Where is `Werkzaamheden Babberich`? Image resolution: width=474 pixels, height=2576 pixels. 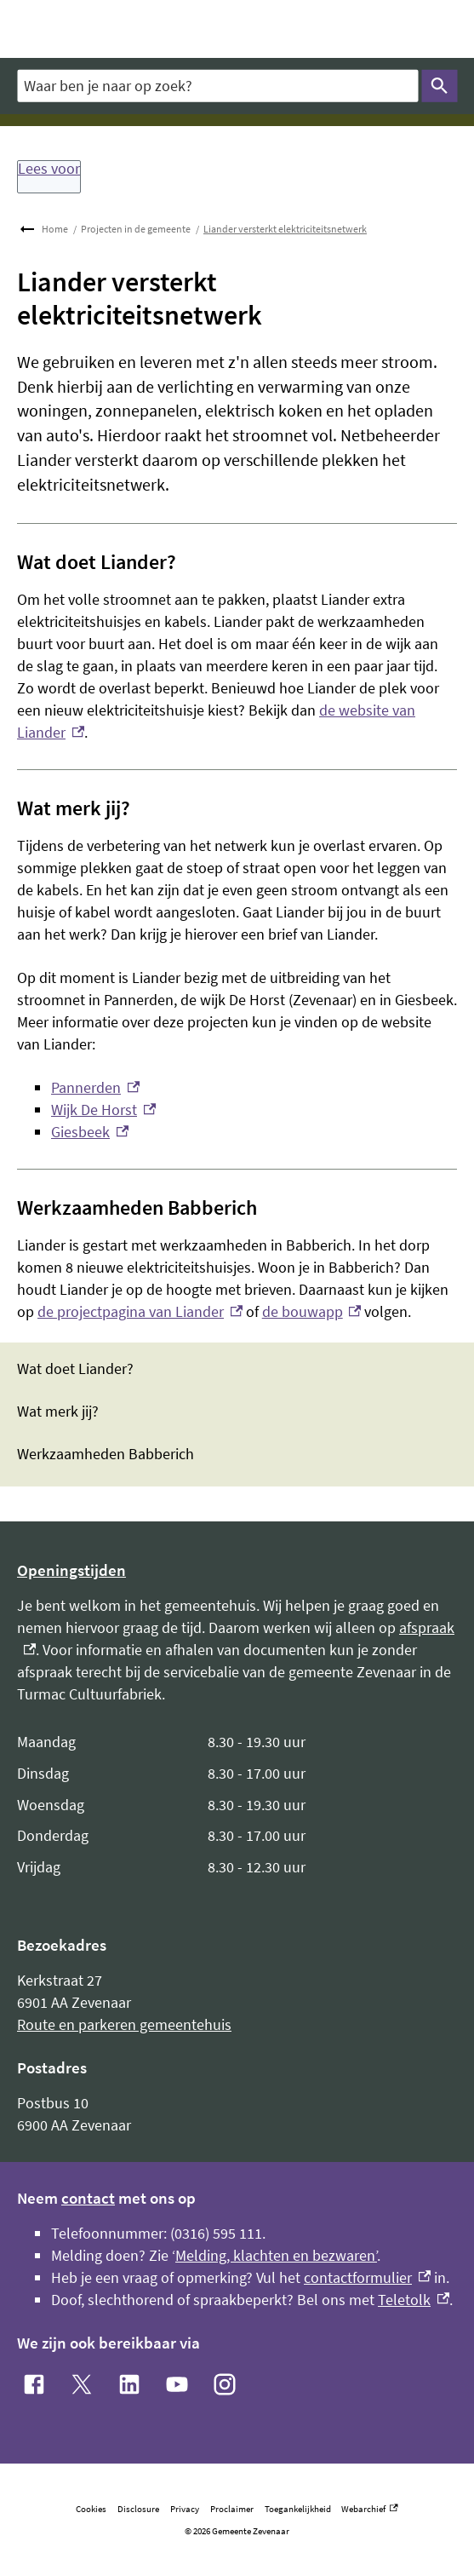 Werkzaamheden Babberich is located at coordinates (105, 1454).